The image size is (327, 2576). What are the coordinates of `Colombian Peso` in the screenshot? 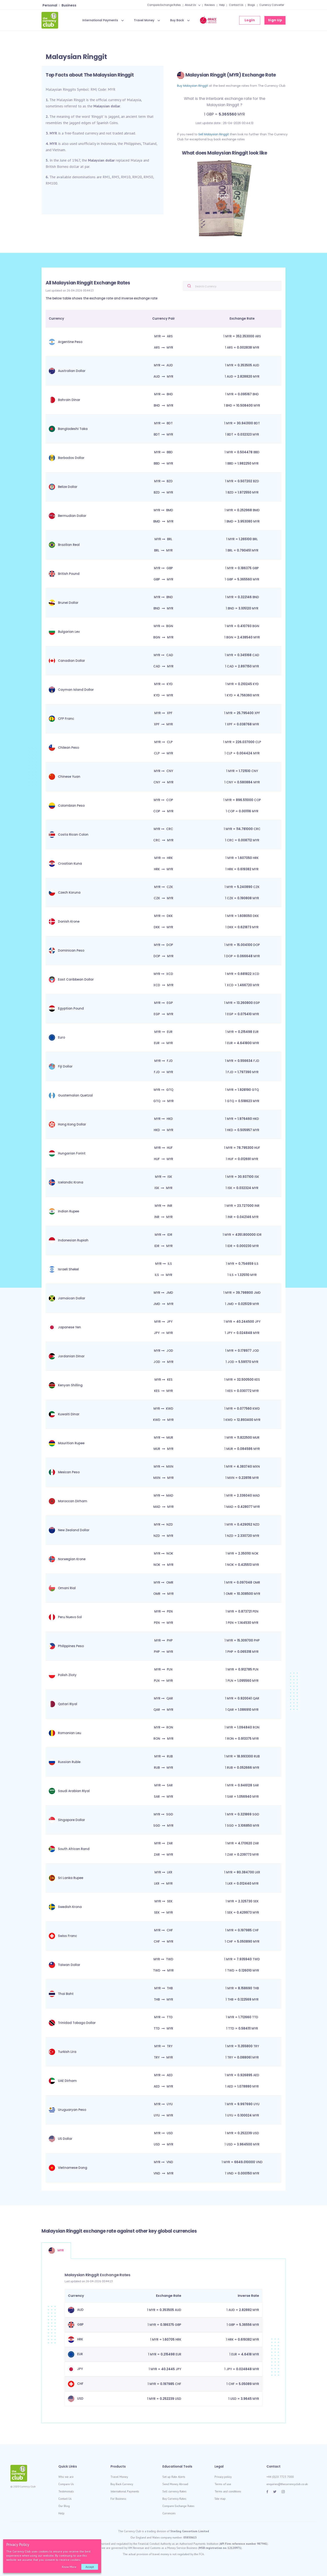 It's located at (71, 805).